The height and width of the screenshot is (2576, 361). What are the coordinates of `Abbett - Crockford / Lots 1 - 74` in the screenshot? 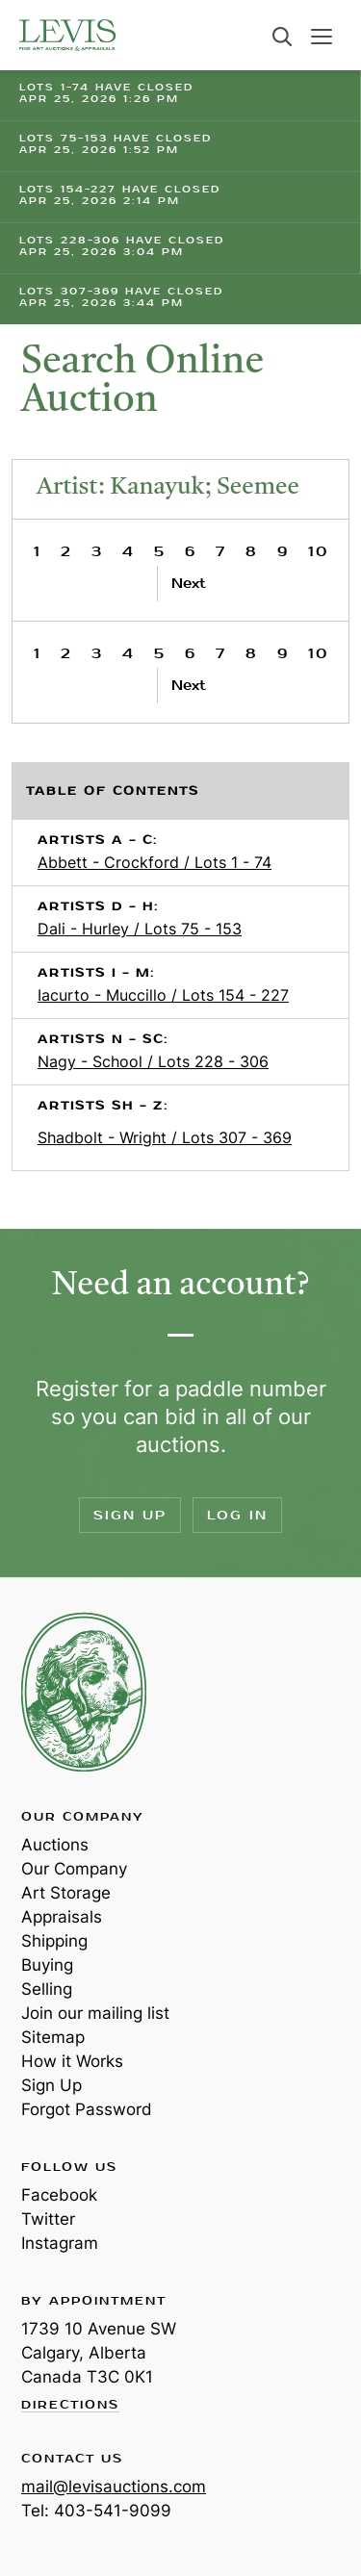 It's located at (154, 862).